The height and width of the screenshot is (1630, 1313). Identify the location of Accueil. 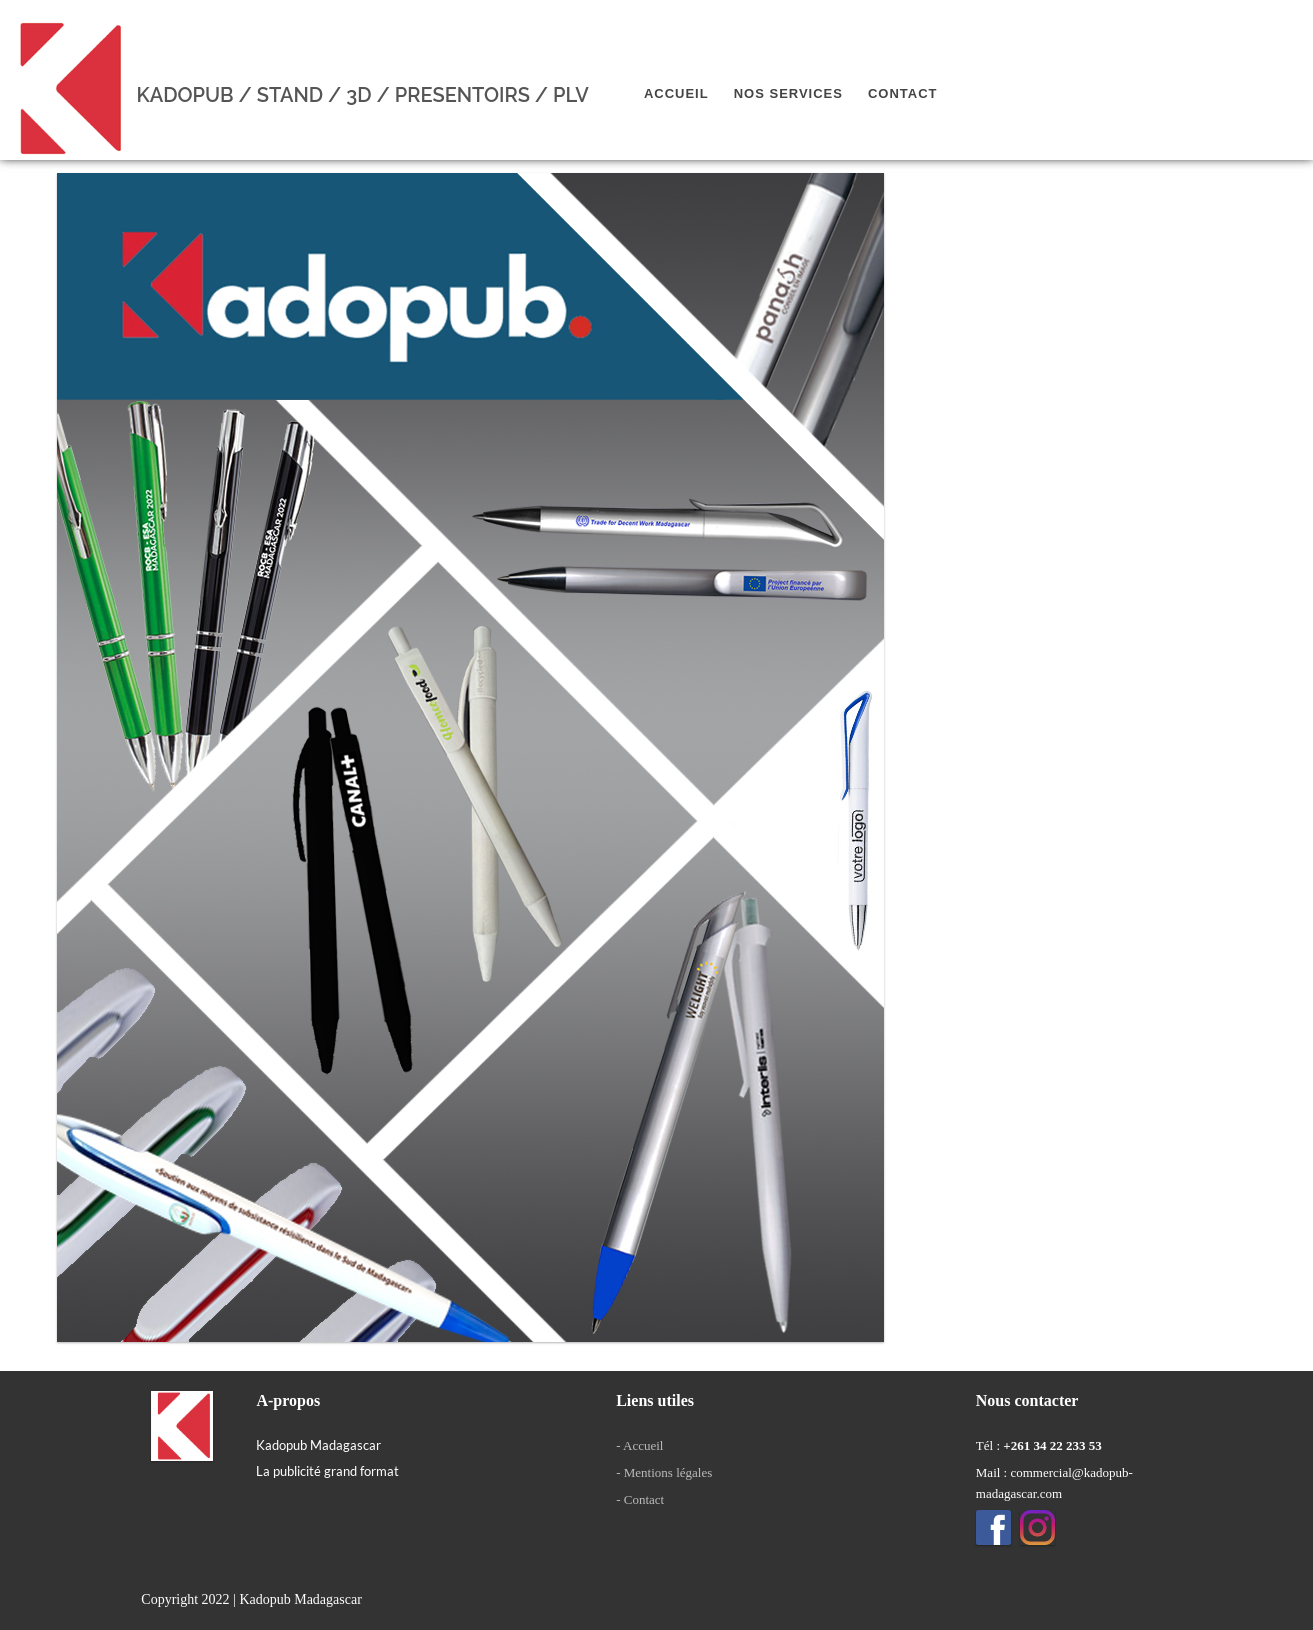
(676, 93).